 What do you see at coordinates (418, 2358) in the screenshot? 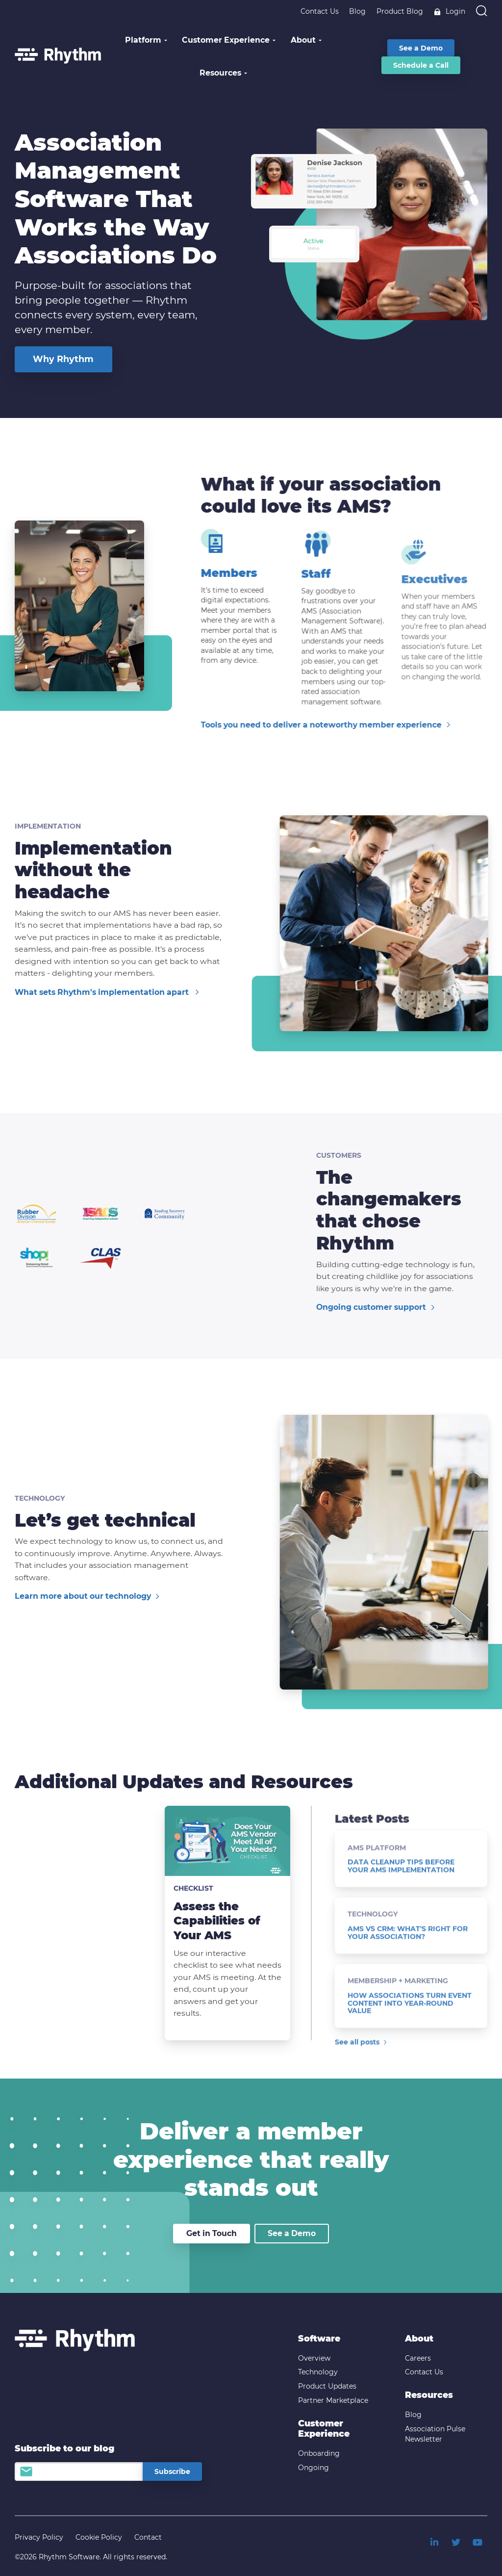
I see `Careers [menuitem]` at bounding box center [418, 2358].